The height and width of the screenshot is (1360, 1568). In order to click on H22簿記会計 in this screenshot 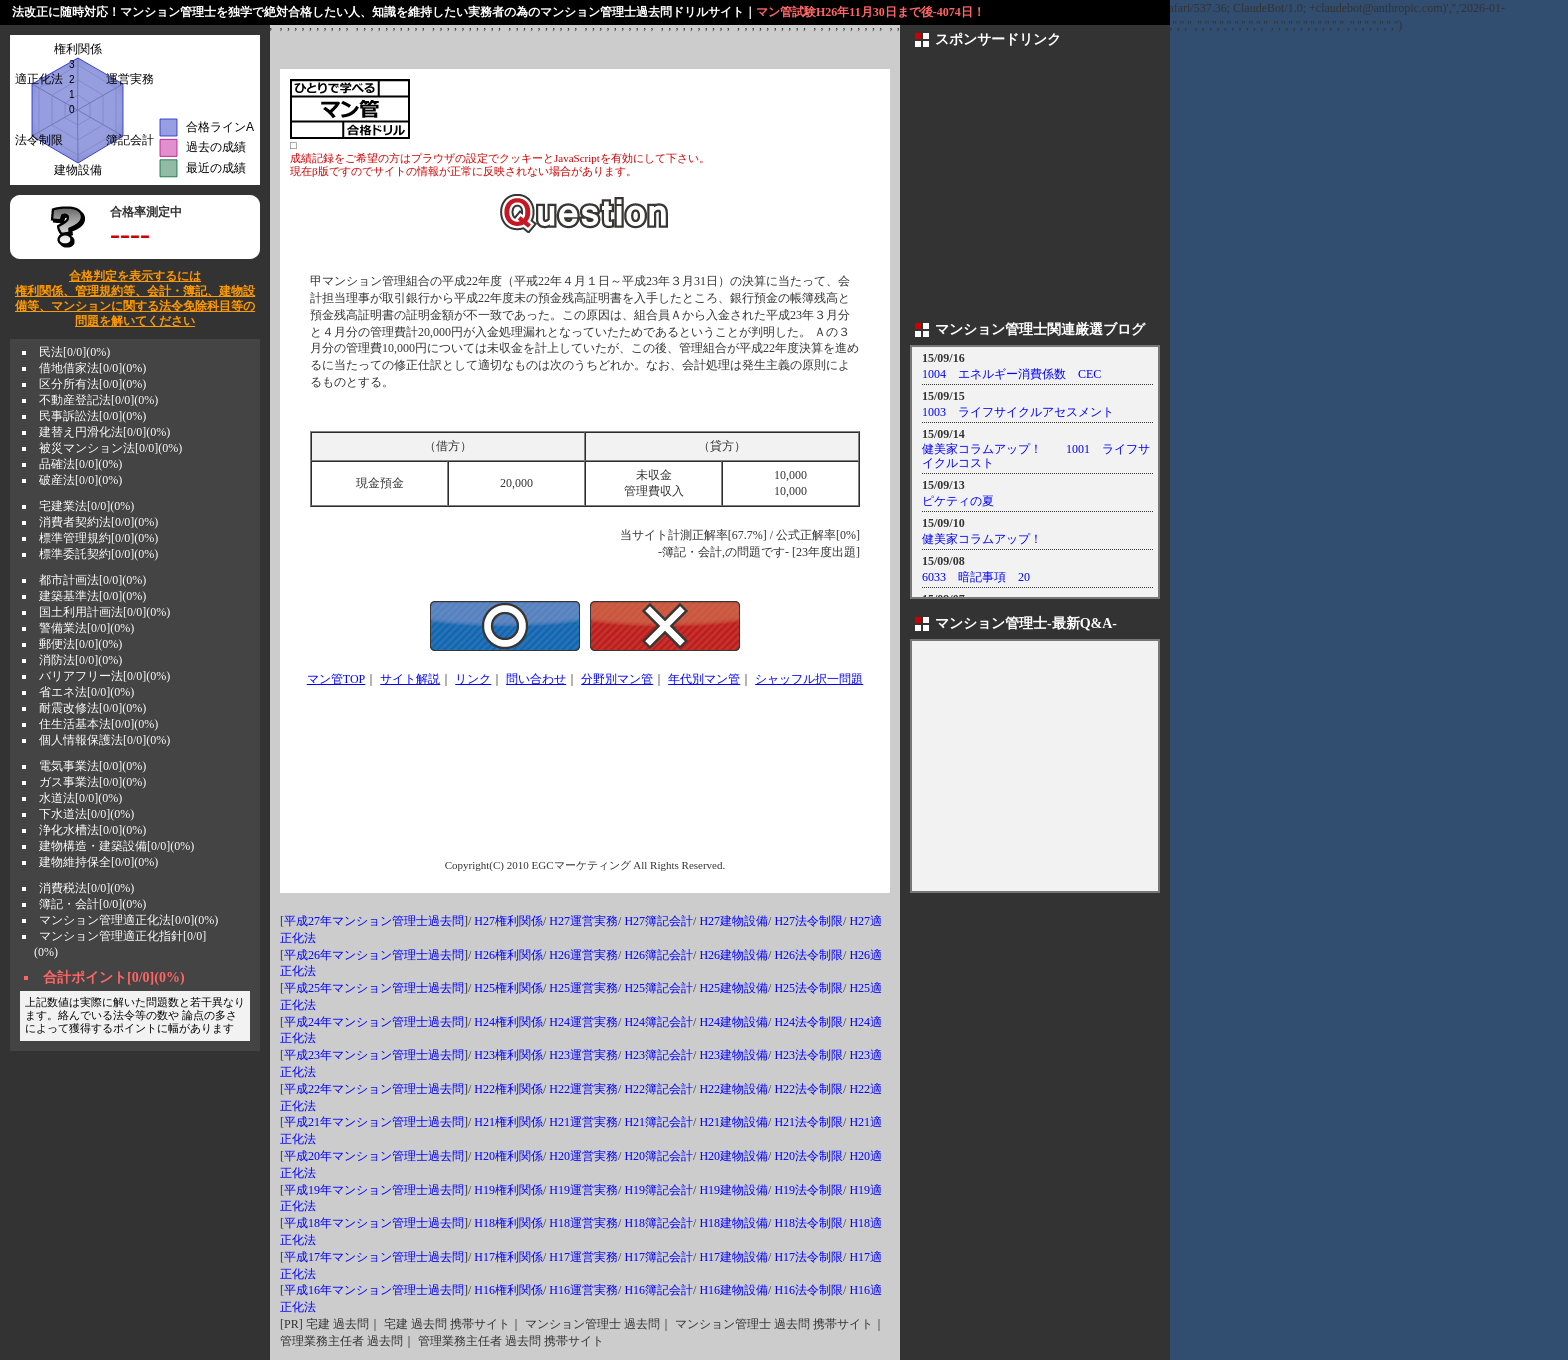, I will do `click(658, 1089)`.